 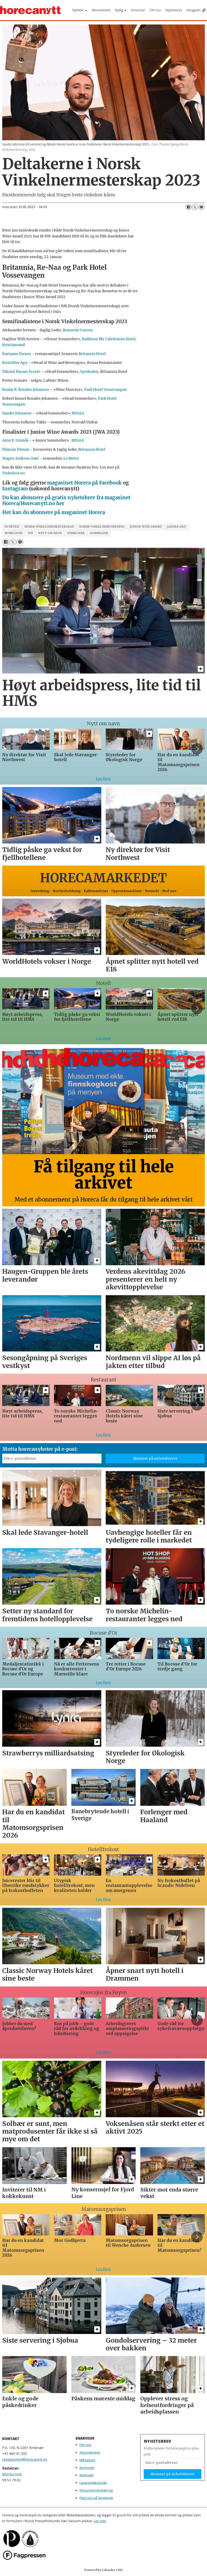 What do you see at coordinates (20, 458) in the screenshot?
I see `Magne Andreas Gaut` at bounding box center [20, 458].